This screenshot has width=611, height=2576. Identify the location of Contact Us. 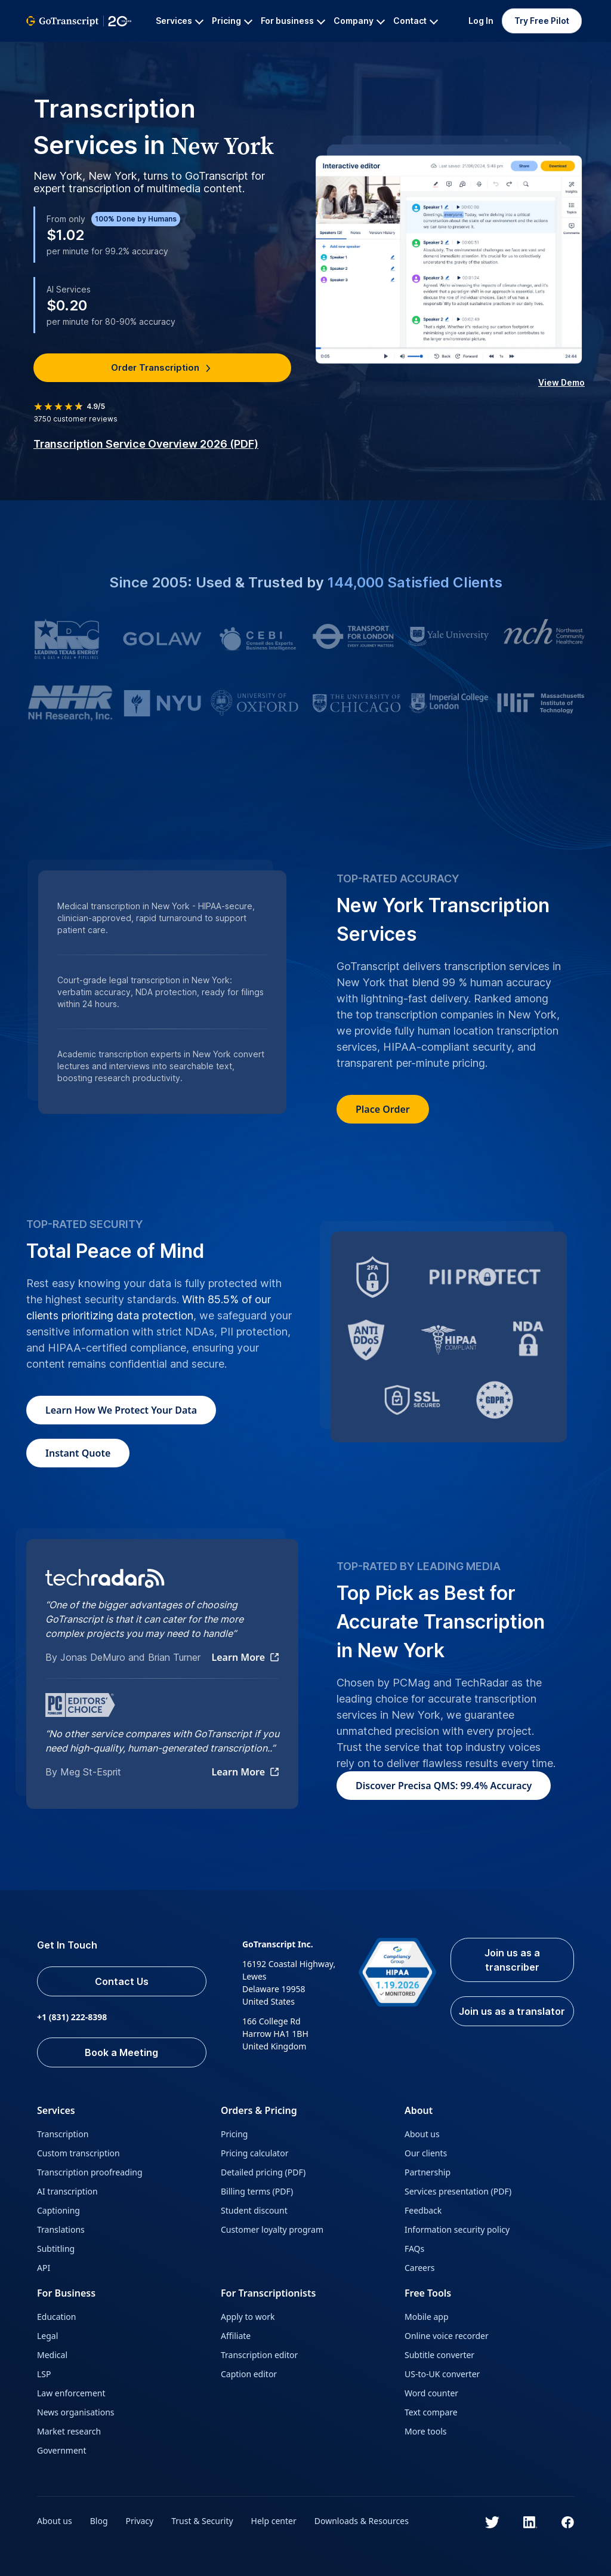
(122, 1981).